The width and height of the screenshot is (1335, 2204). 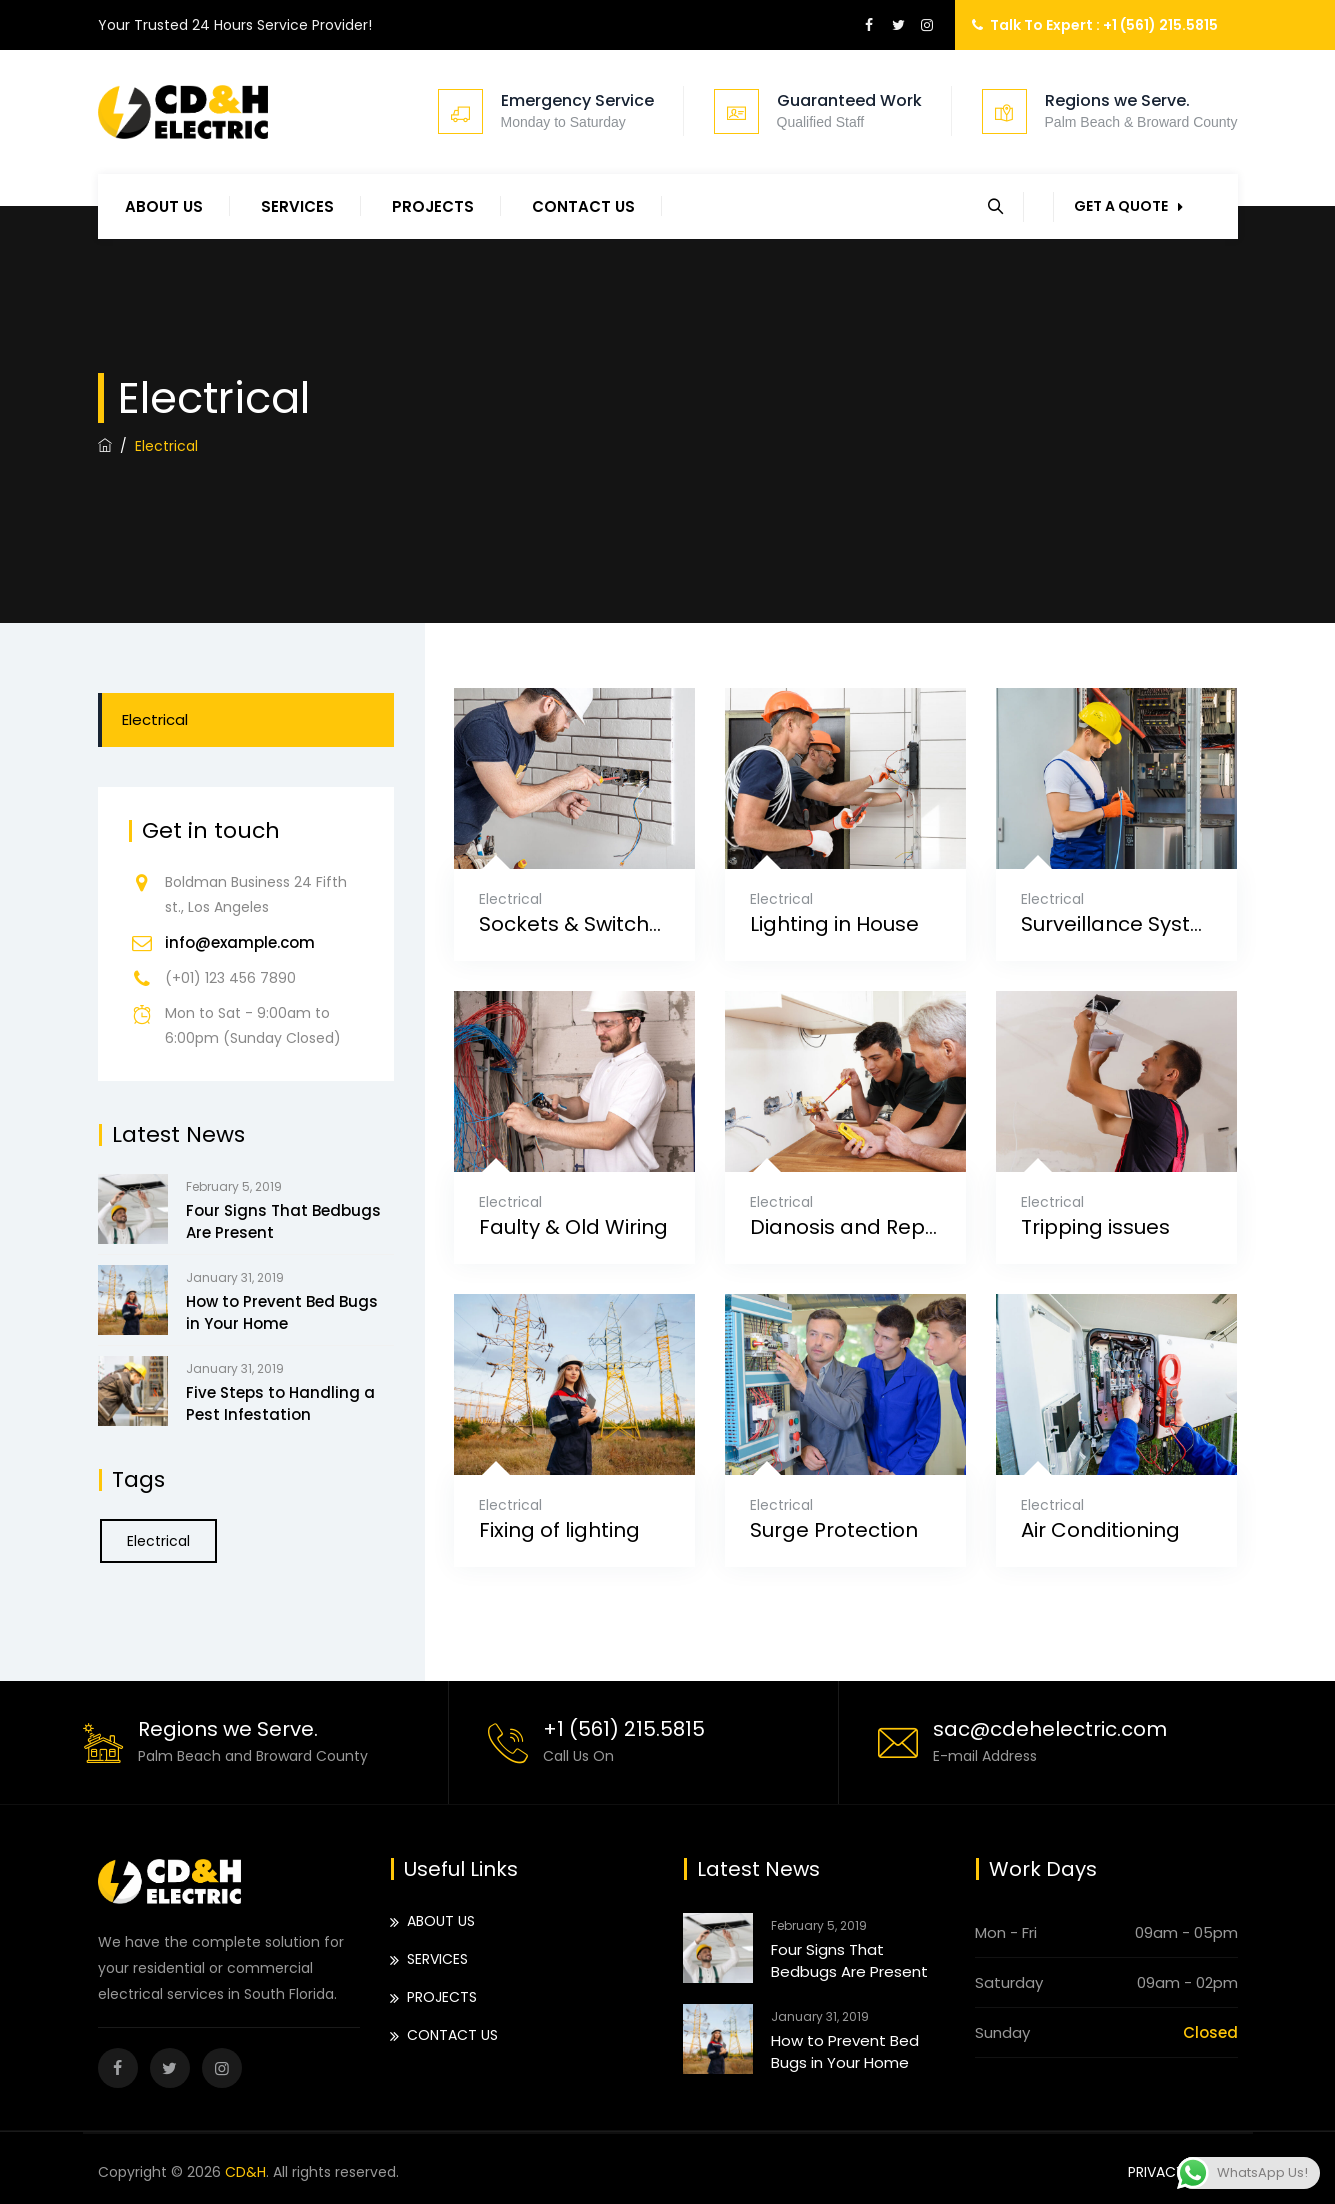 I want to click on Surveillance System, so click(x=1116, y=924).